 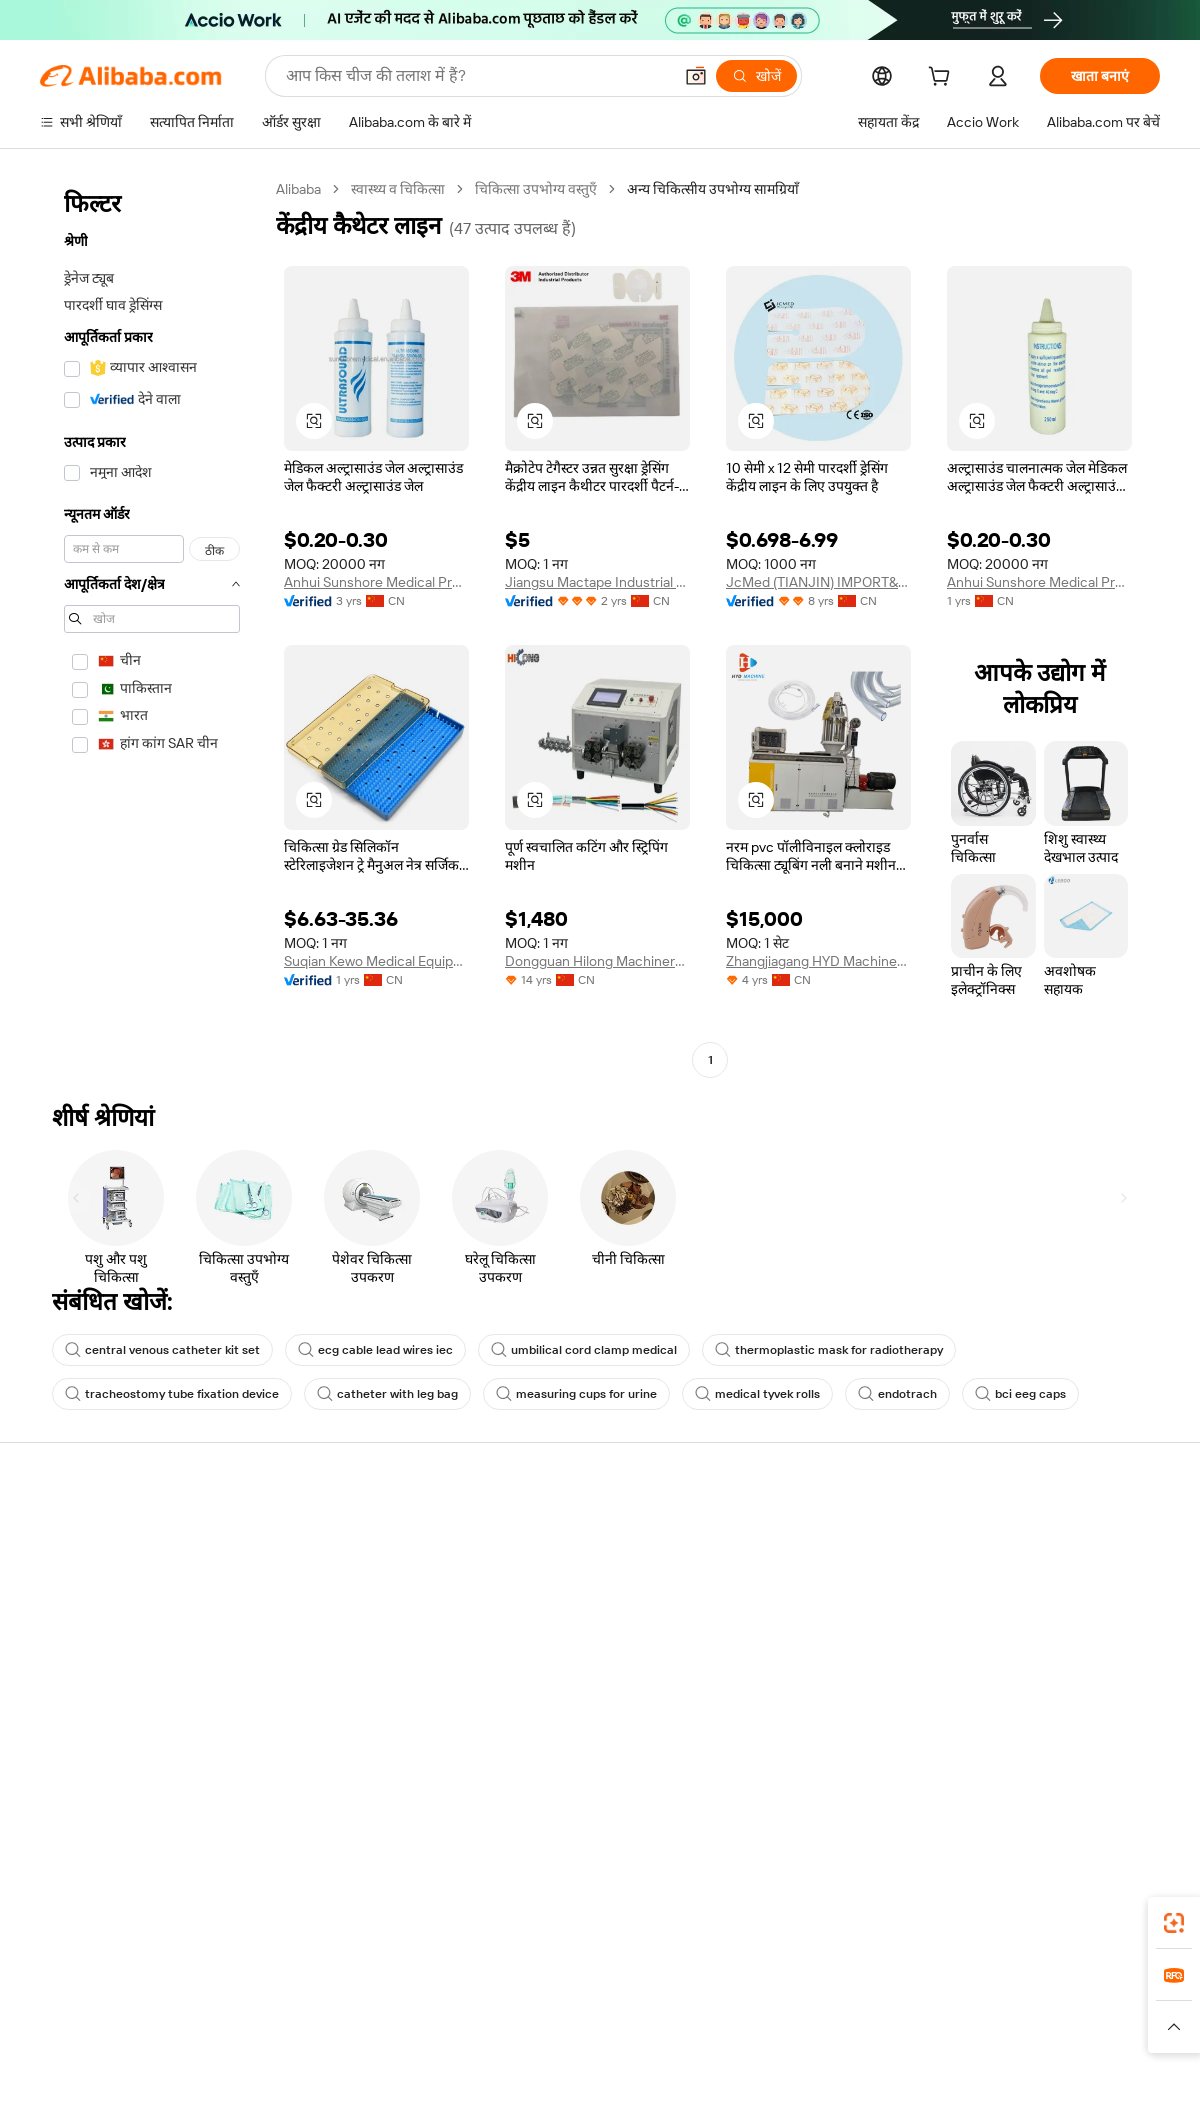 What do you see at coordinates (773, 2075) in the screenshot?
I see `[View business license verification]` at bounding box center [773, 2075].